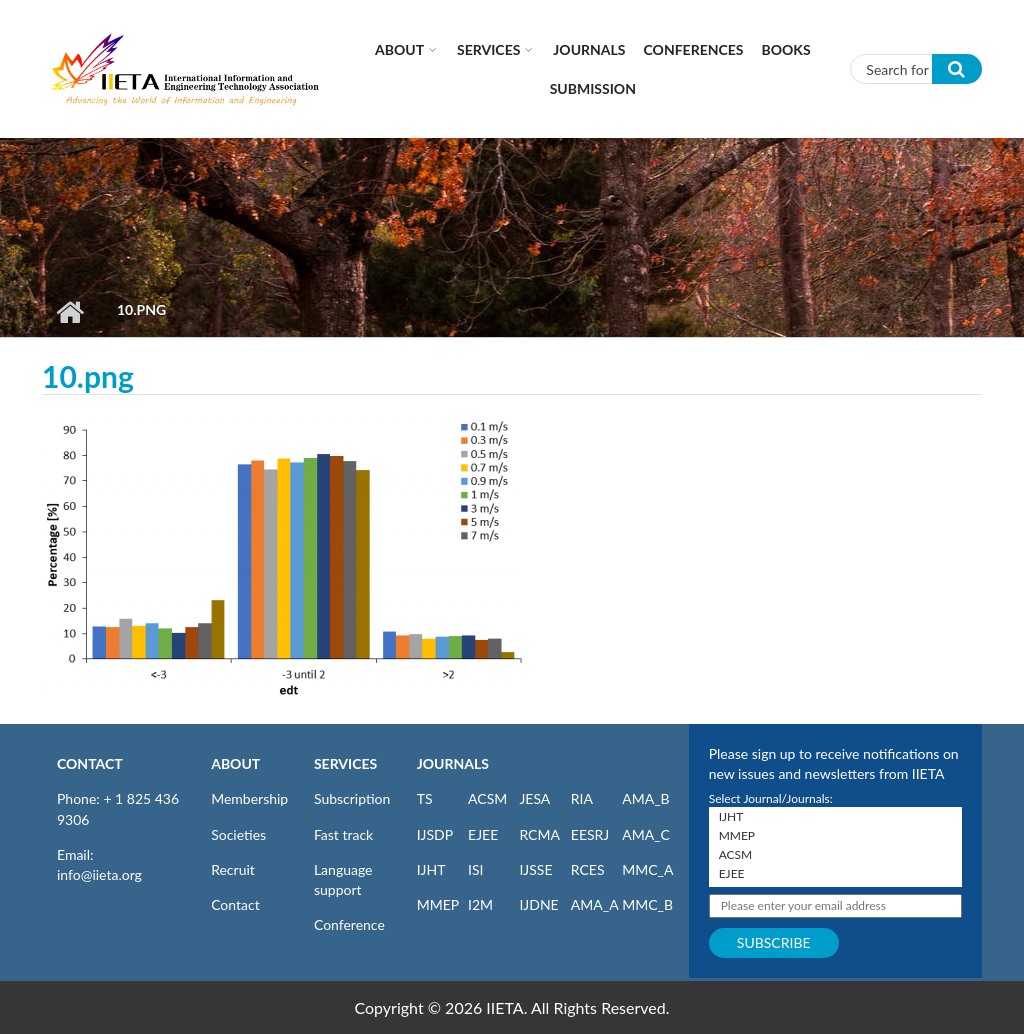 This screenshot has height=1034, width=1024. What do you see at coordinates (431, 869) in the screenshot?
I see `IJHT` at bounding box center [431, 869].